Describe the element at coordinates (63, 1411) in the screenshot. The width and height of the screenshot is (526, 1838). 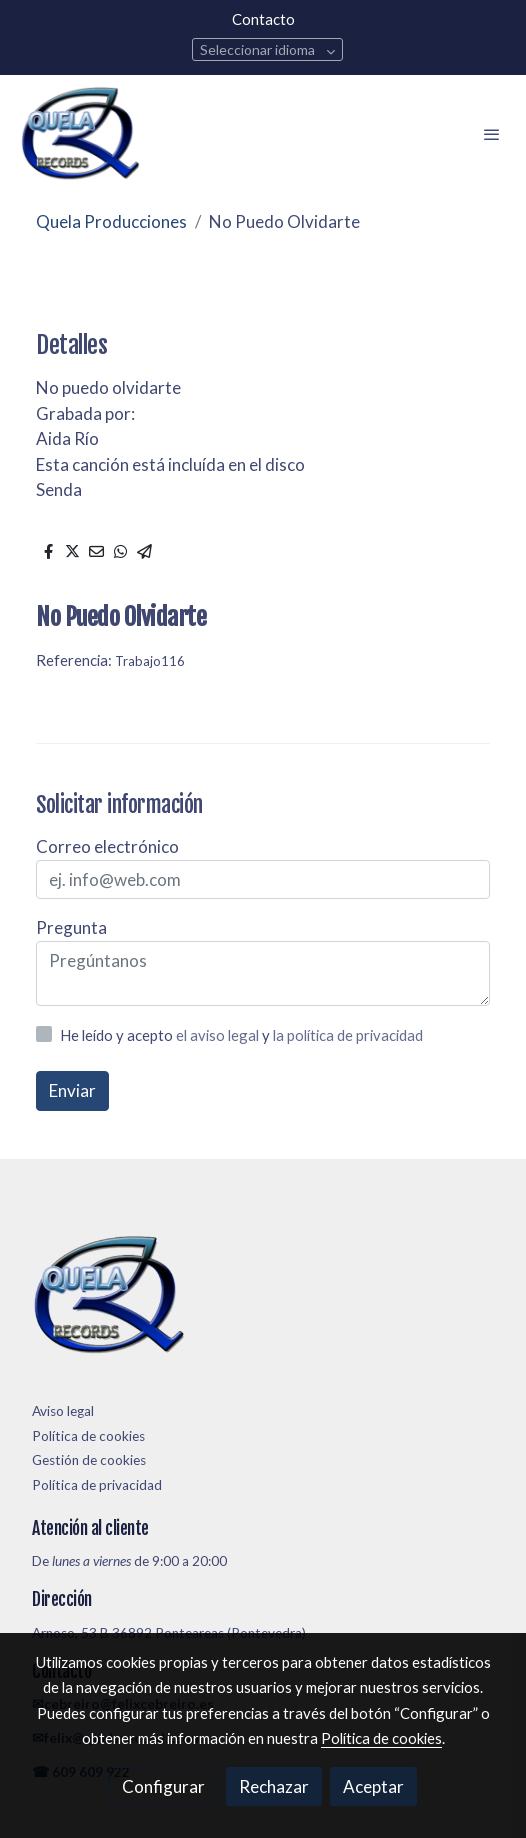
I see `Aviso legal` at that location.